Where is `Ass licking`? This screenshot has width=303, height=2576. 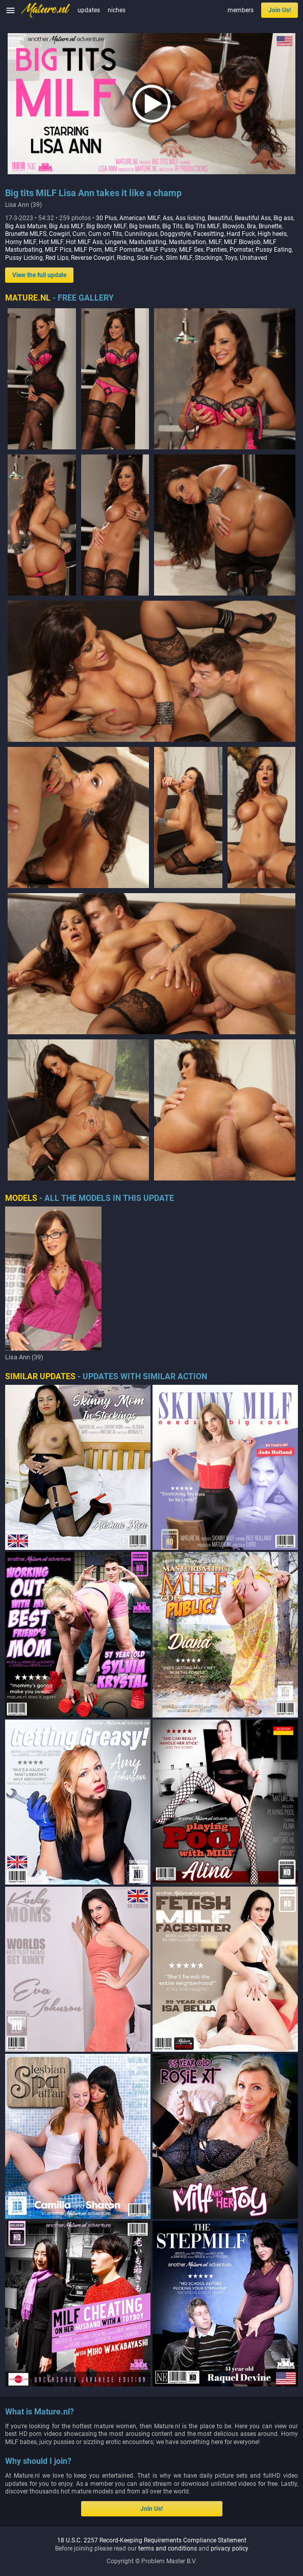
Ass licking is located at coordinates (190, 218).